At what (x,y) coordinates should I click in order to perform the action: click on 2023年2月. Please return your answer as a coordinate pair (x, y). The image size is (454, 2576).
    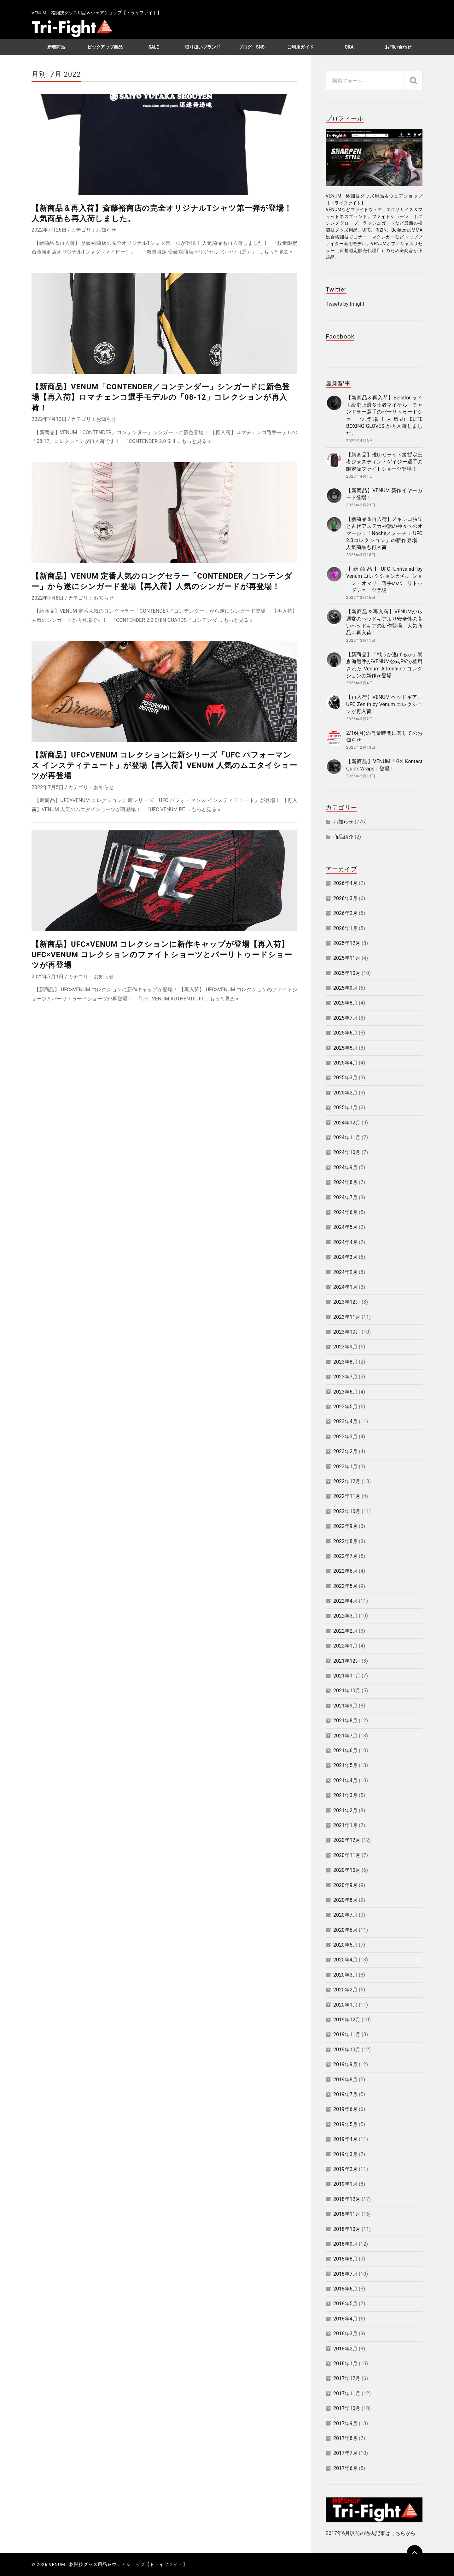
    Looking at the image, I should click on (345, 1451).